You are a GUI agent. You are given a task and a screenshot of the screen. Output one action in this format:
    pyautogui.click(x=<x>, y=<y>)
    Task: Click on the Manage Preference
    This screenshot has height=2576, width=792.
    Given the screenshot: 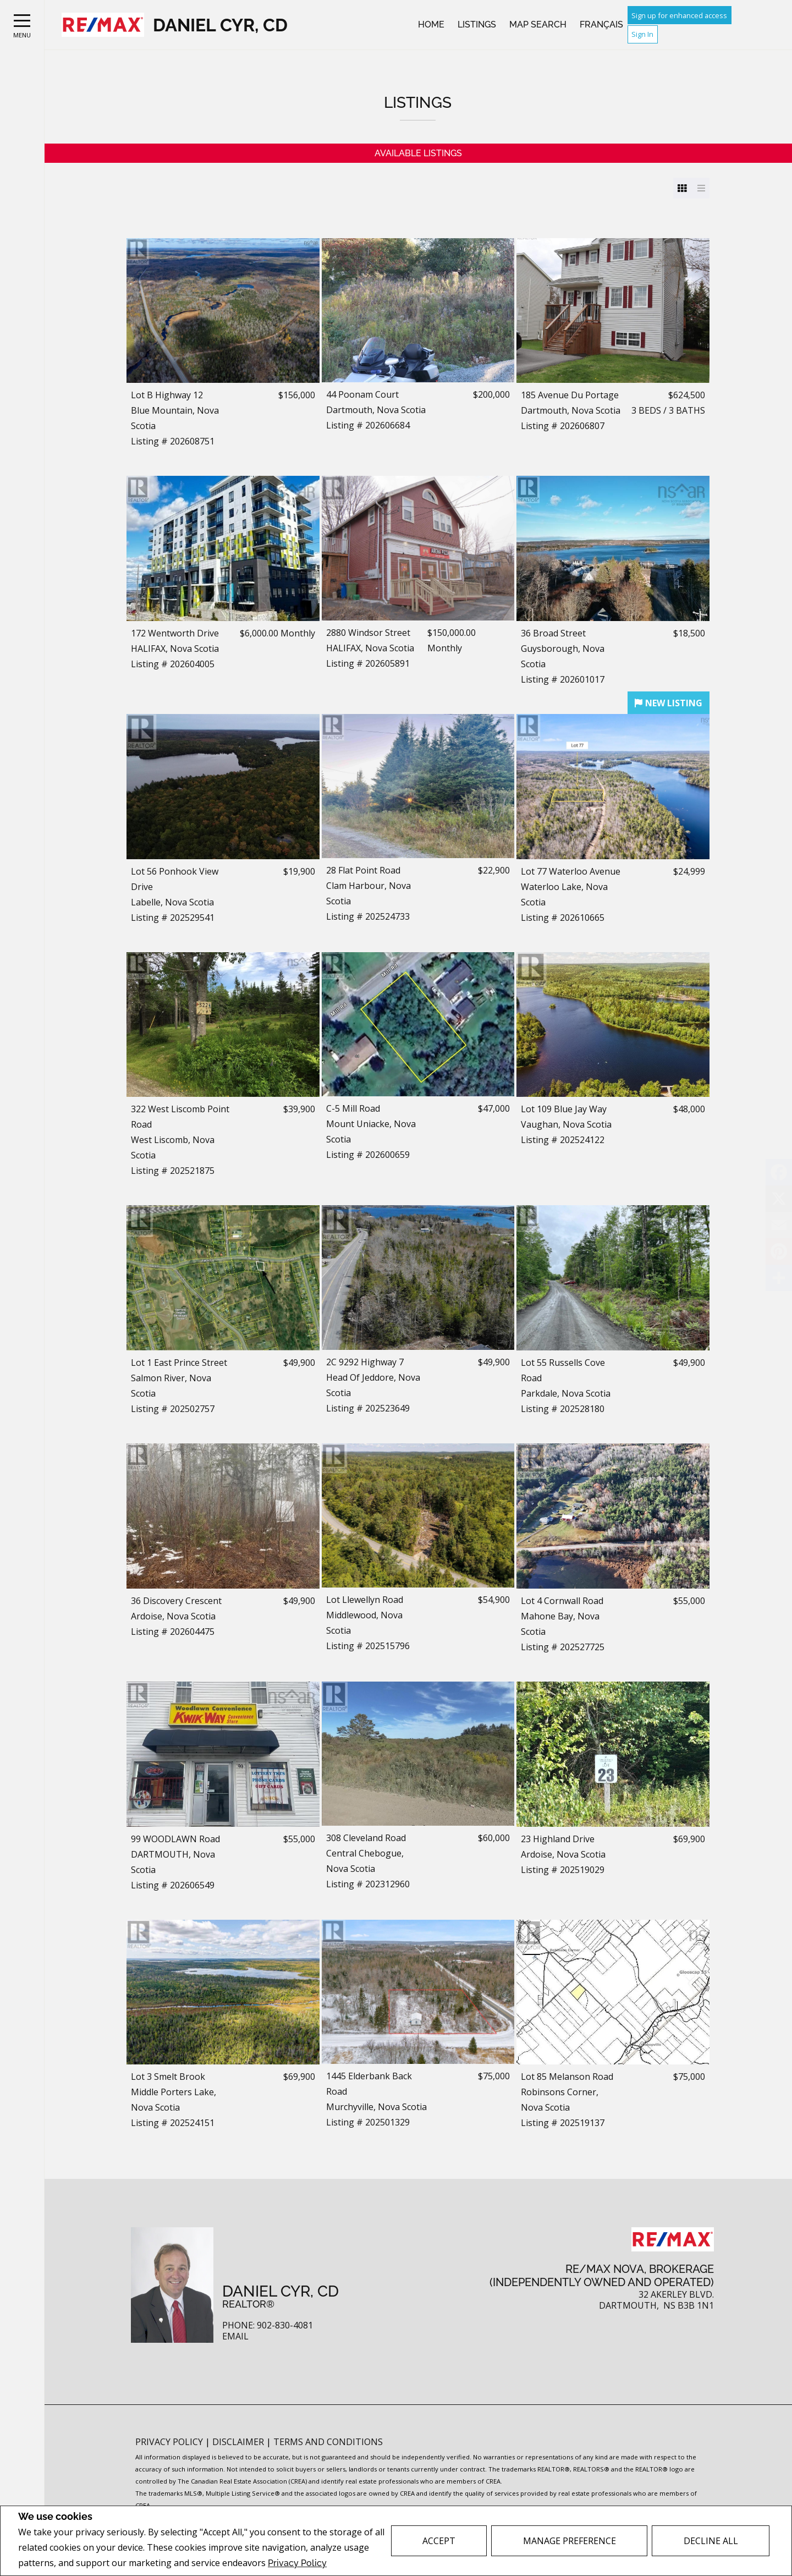 What is the action you would take?
    pyautogui.click(x=569, y=2541)
    